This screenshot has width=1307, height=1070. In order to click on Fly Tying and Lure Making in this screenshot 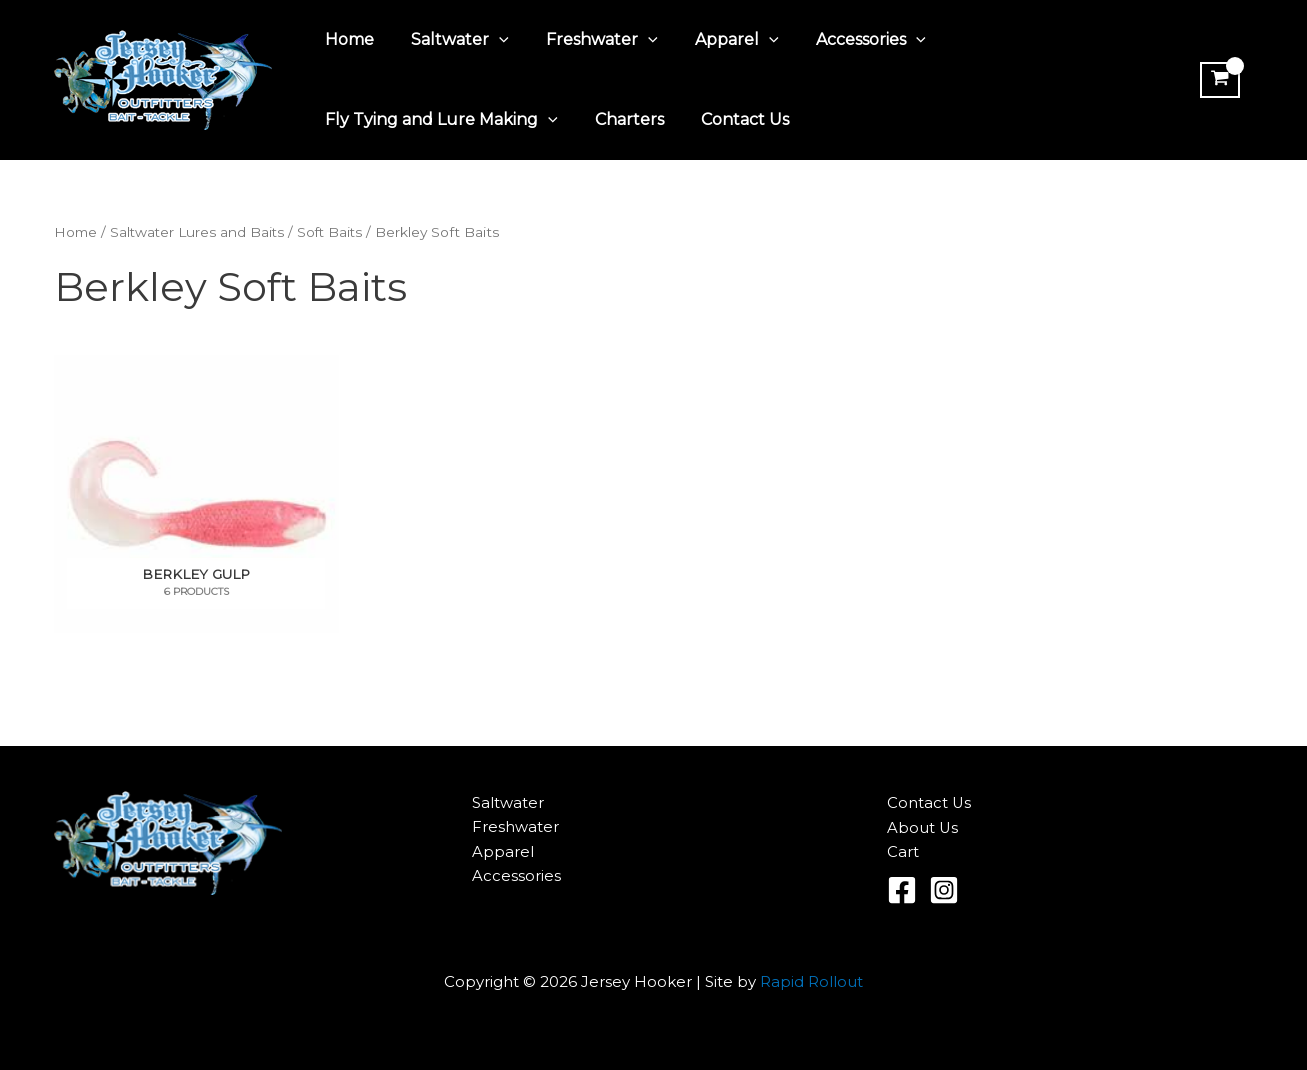, I will do `click(439, 120)`.